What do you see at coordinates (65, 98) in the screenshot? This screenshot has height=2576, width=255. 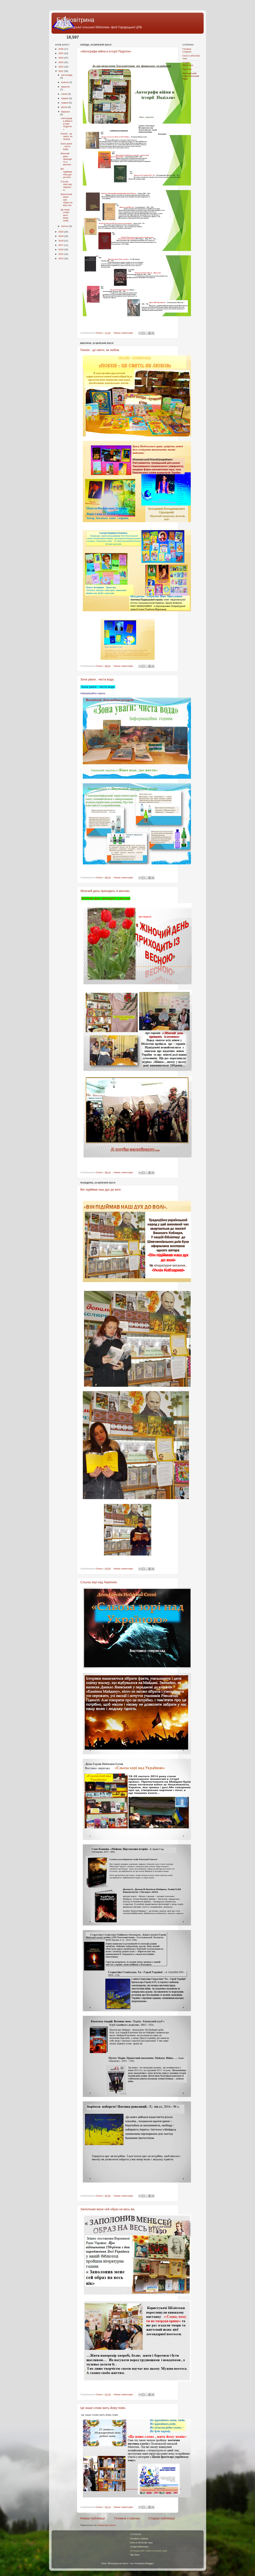 I see `червня` at bounding box center [65, 98].